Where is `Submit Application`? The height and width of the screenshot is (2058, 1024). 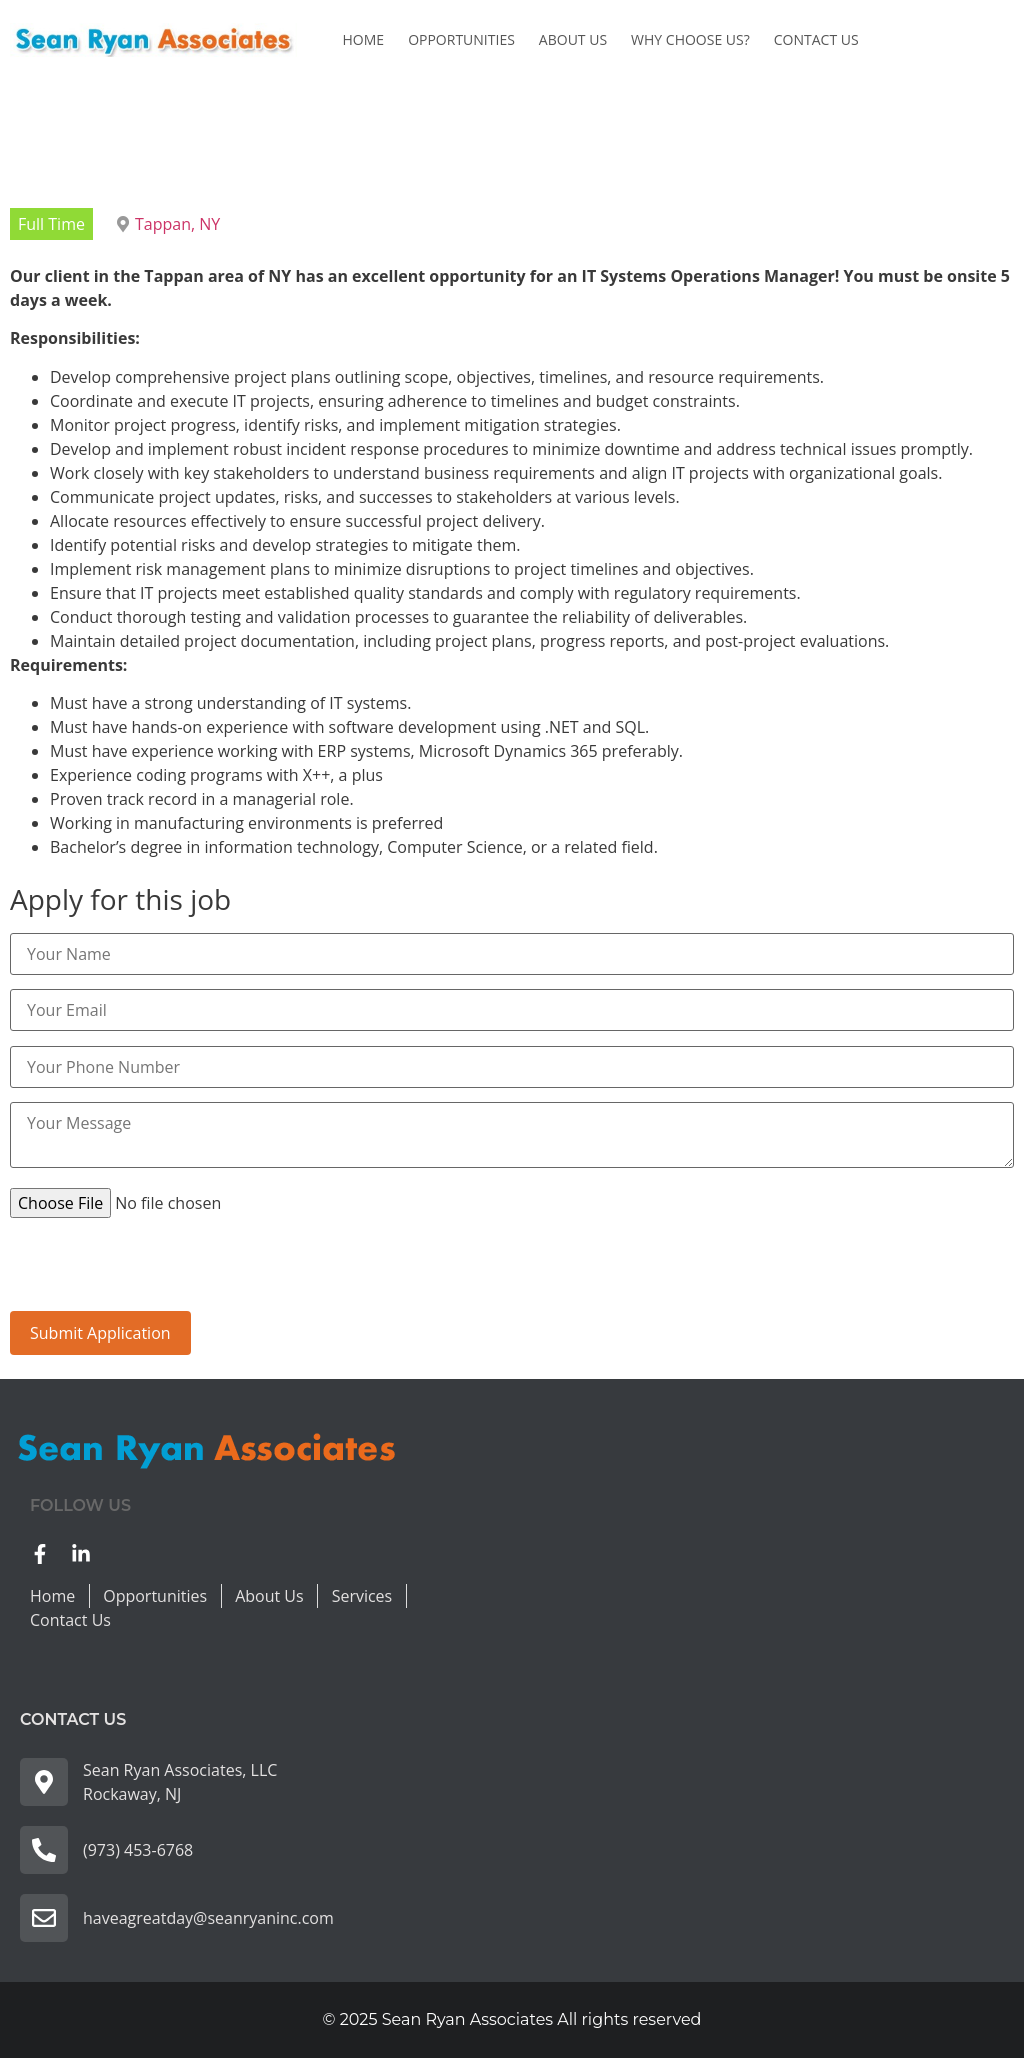
Submit Application is located at coordinates (100, 1333).